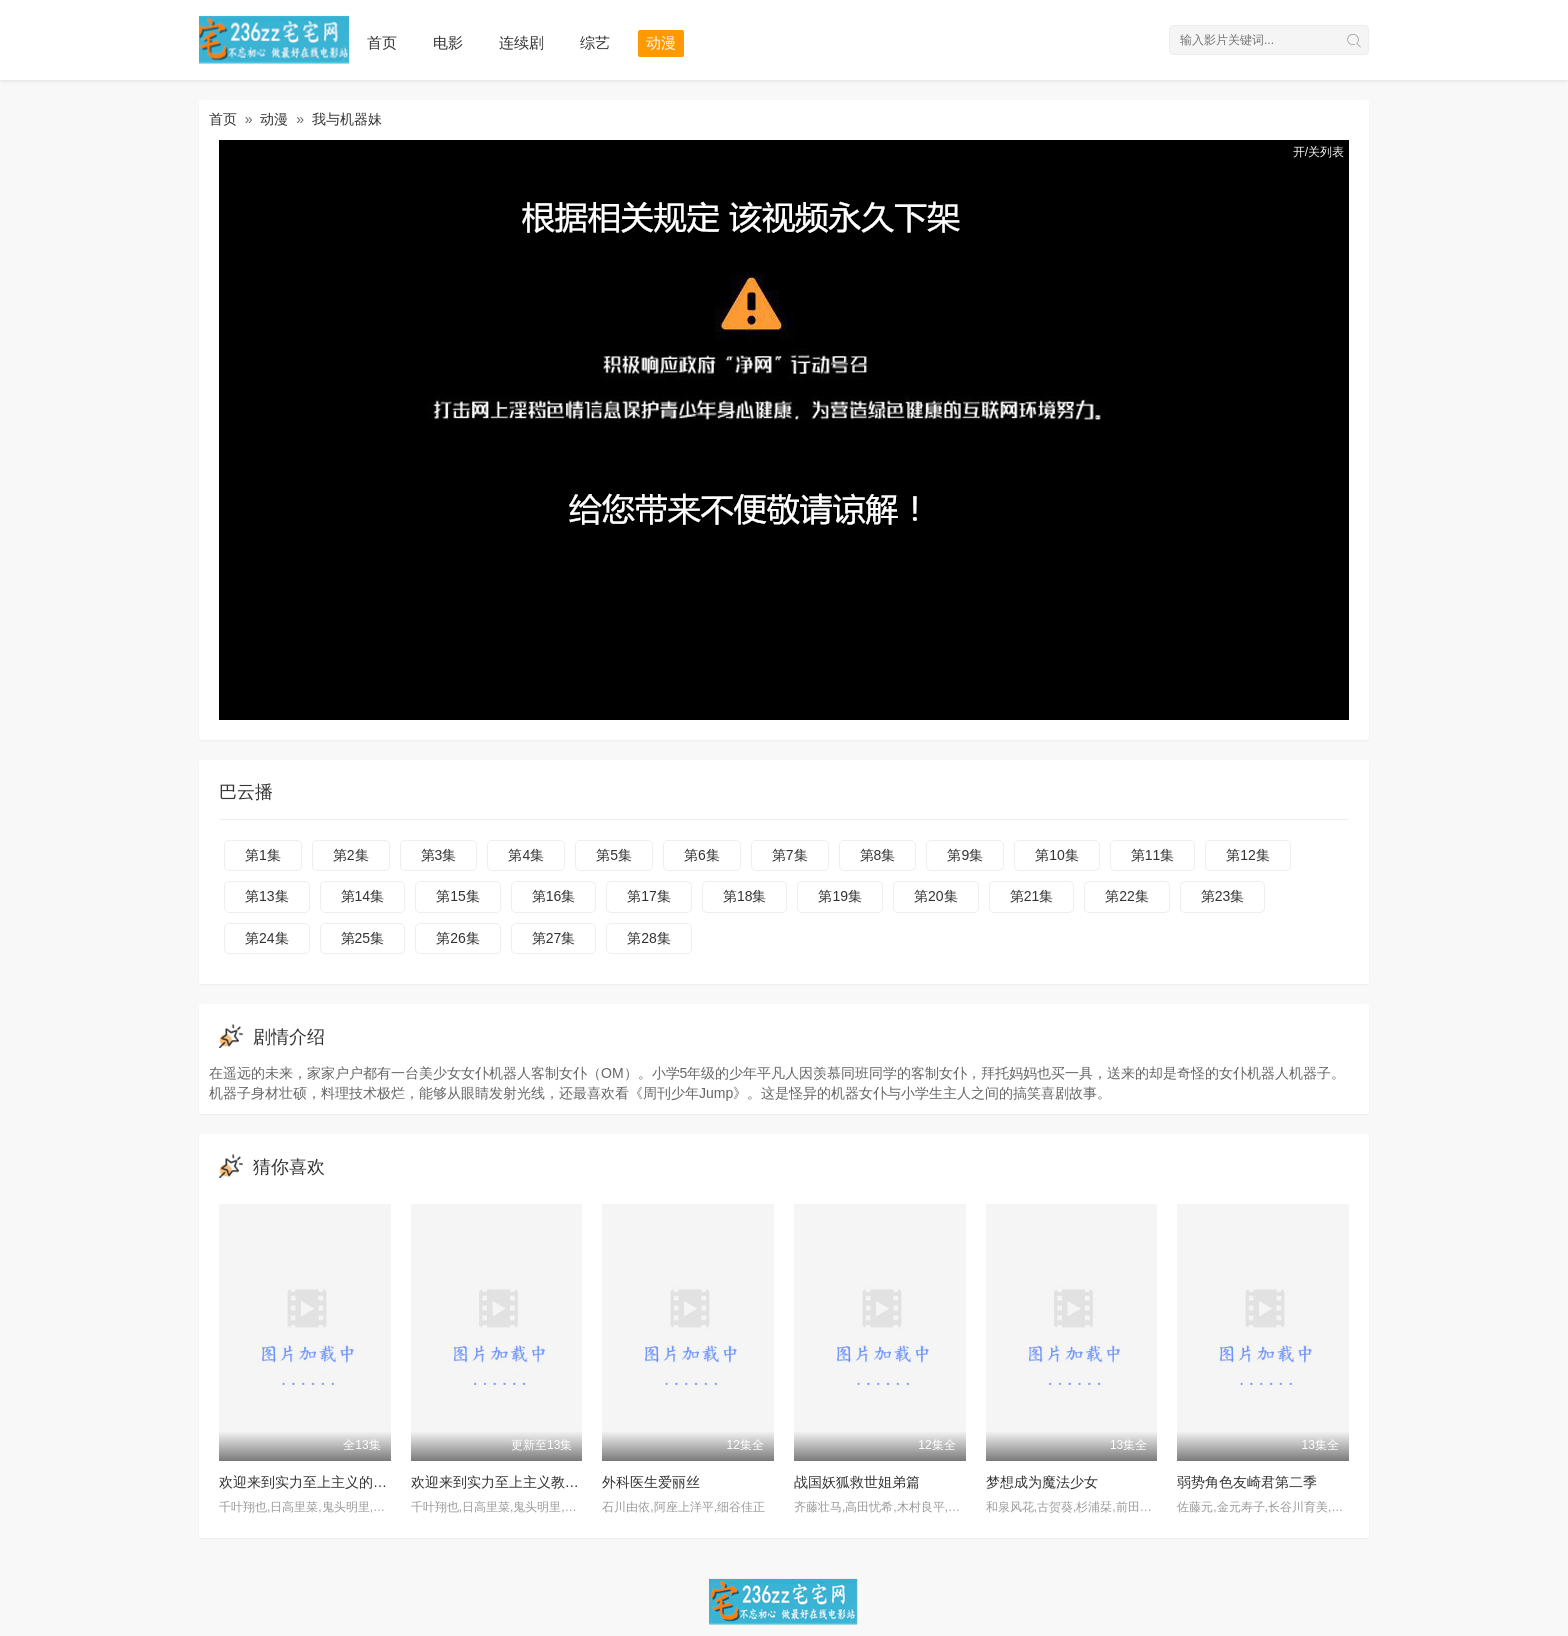  What do you see at coordinates (1032, 896) in the screenshot?
I see `第21集` at bounding box center [1032, 896].